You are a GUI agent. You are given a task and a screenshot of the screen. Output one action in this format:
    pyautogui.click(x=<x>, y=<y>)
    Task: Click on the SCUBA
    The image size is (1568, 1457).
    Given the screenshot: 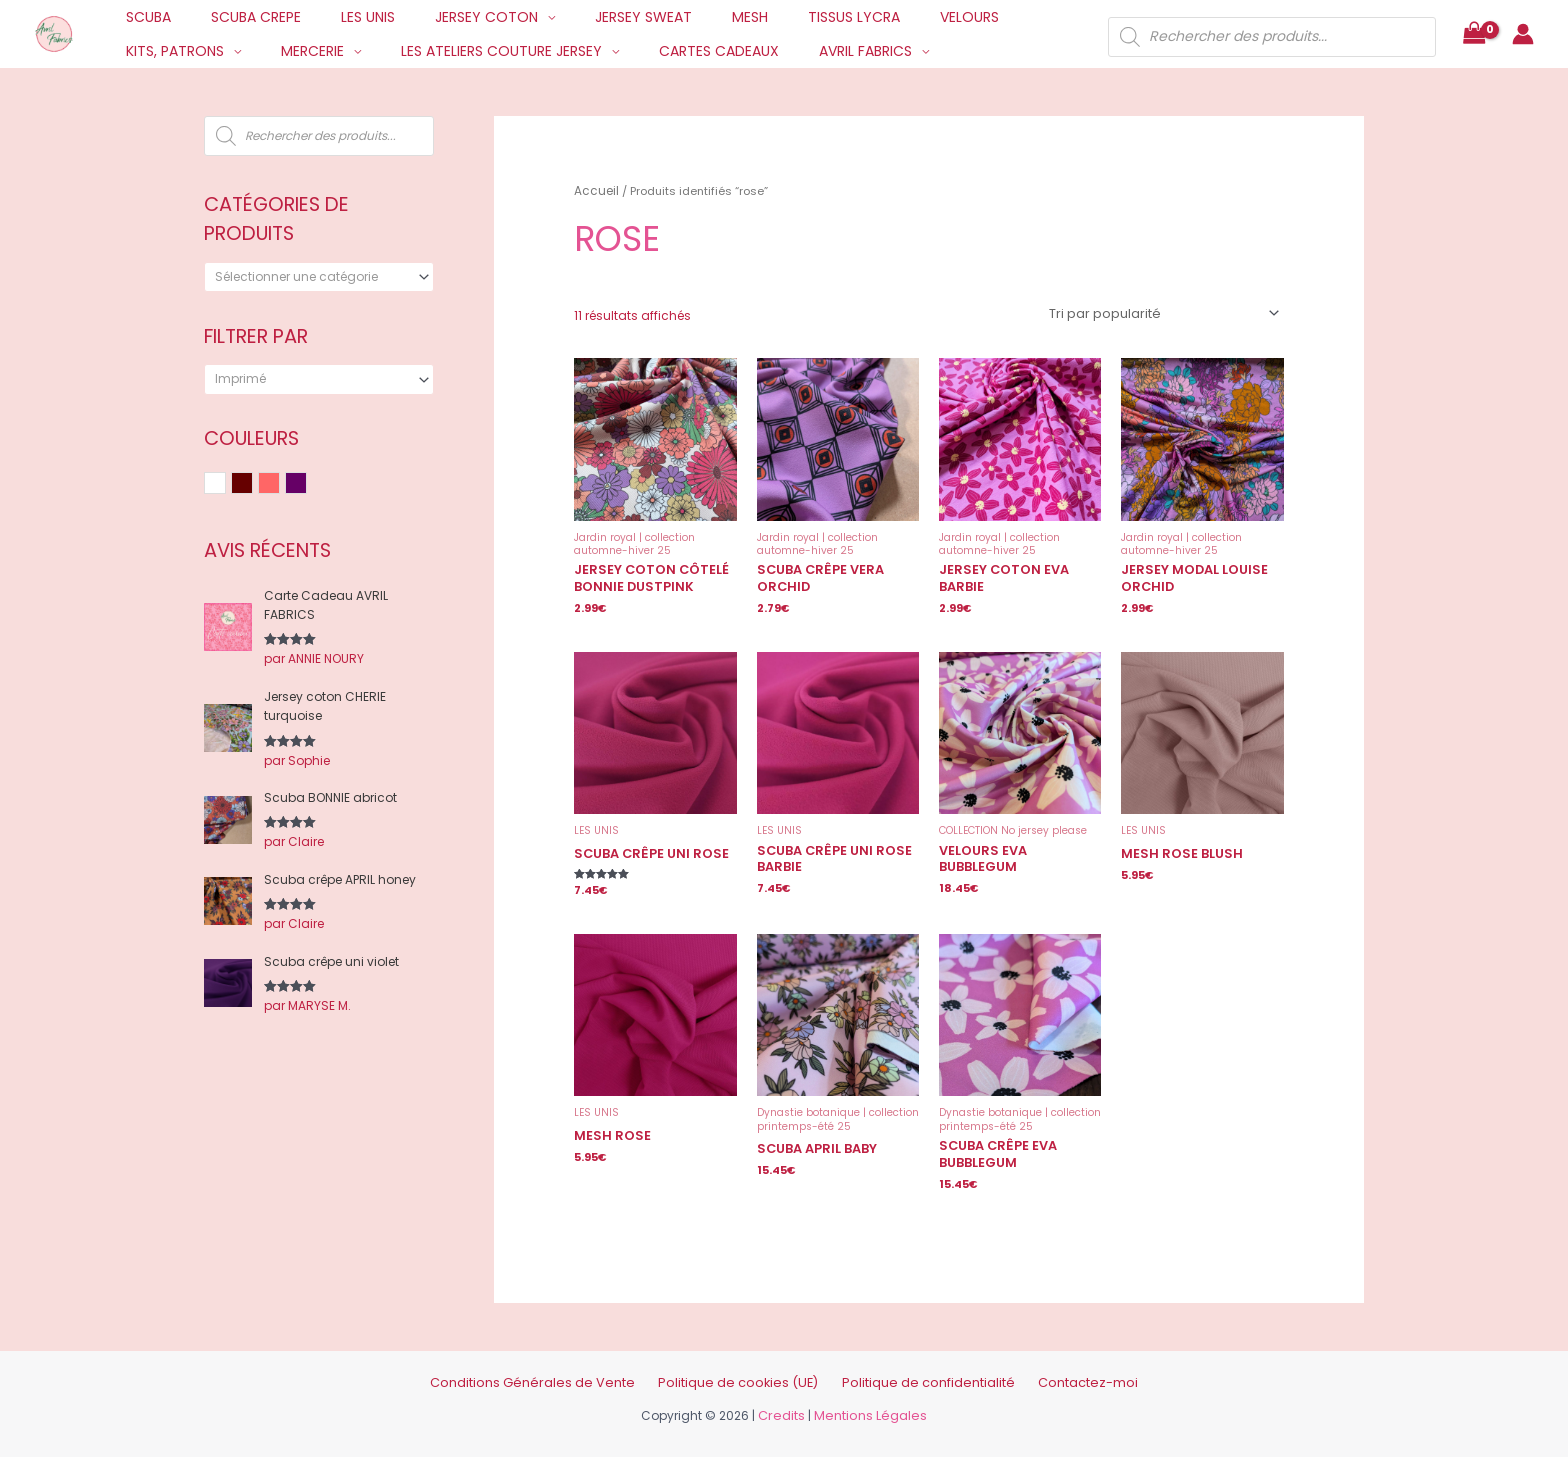 What is the action you would take?
    pyautogui.click(x=142, y=17)
    